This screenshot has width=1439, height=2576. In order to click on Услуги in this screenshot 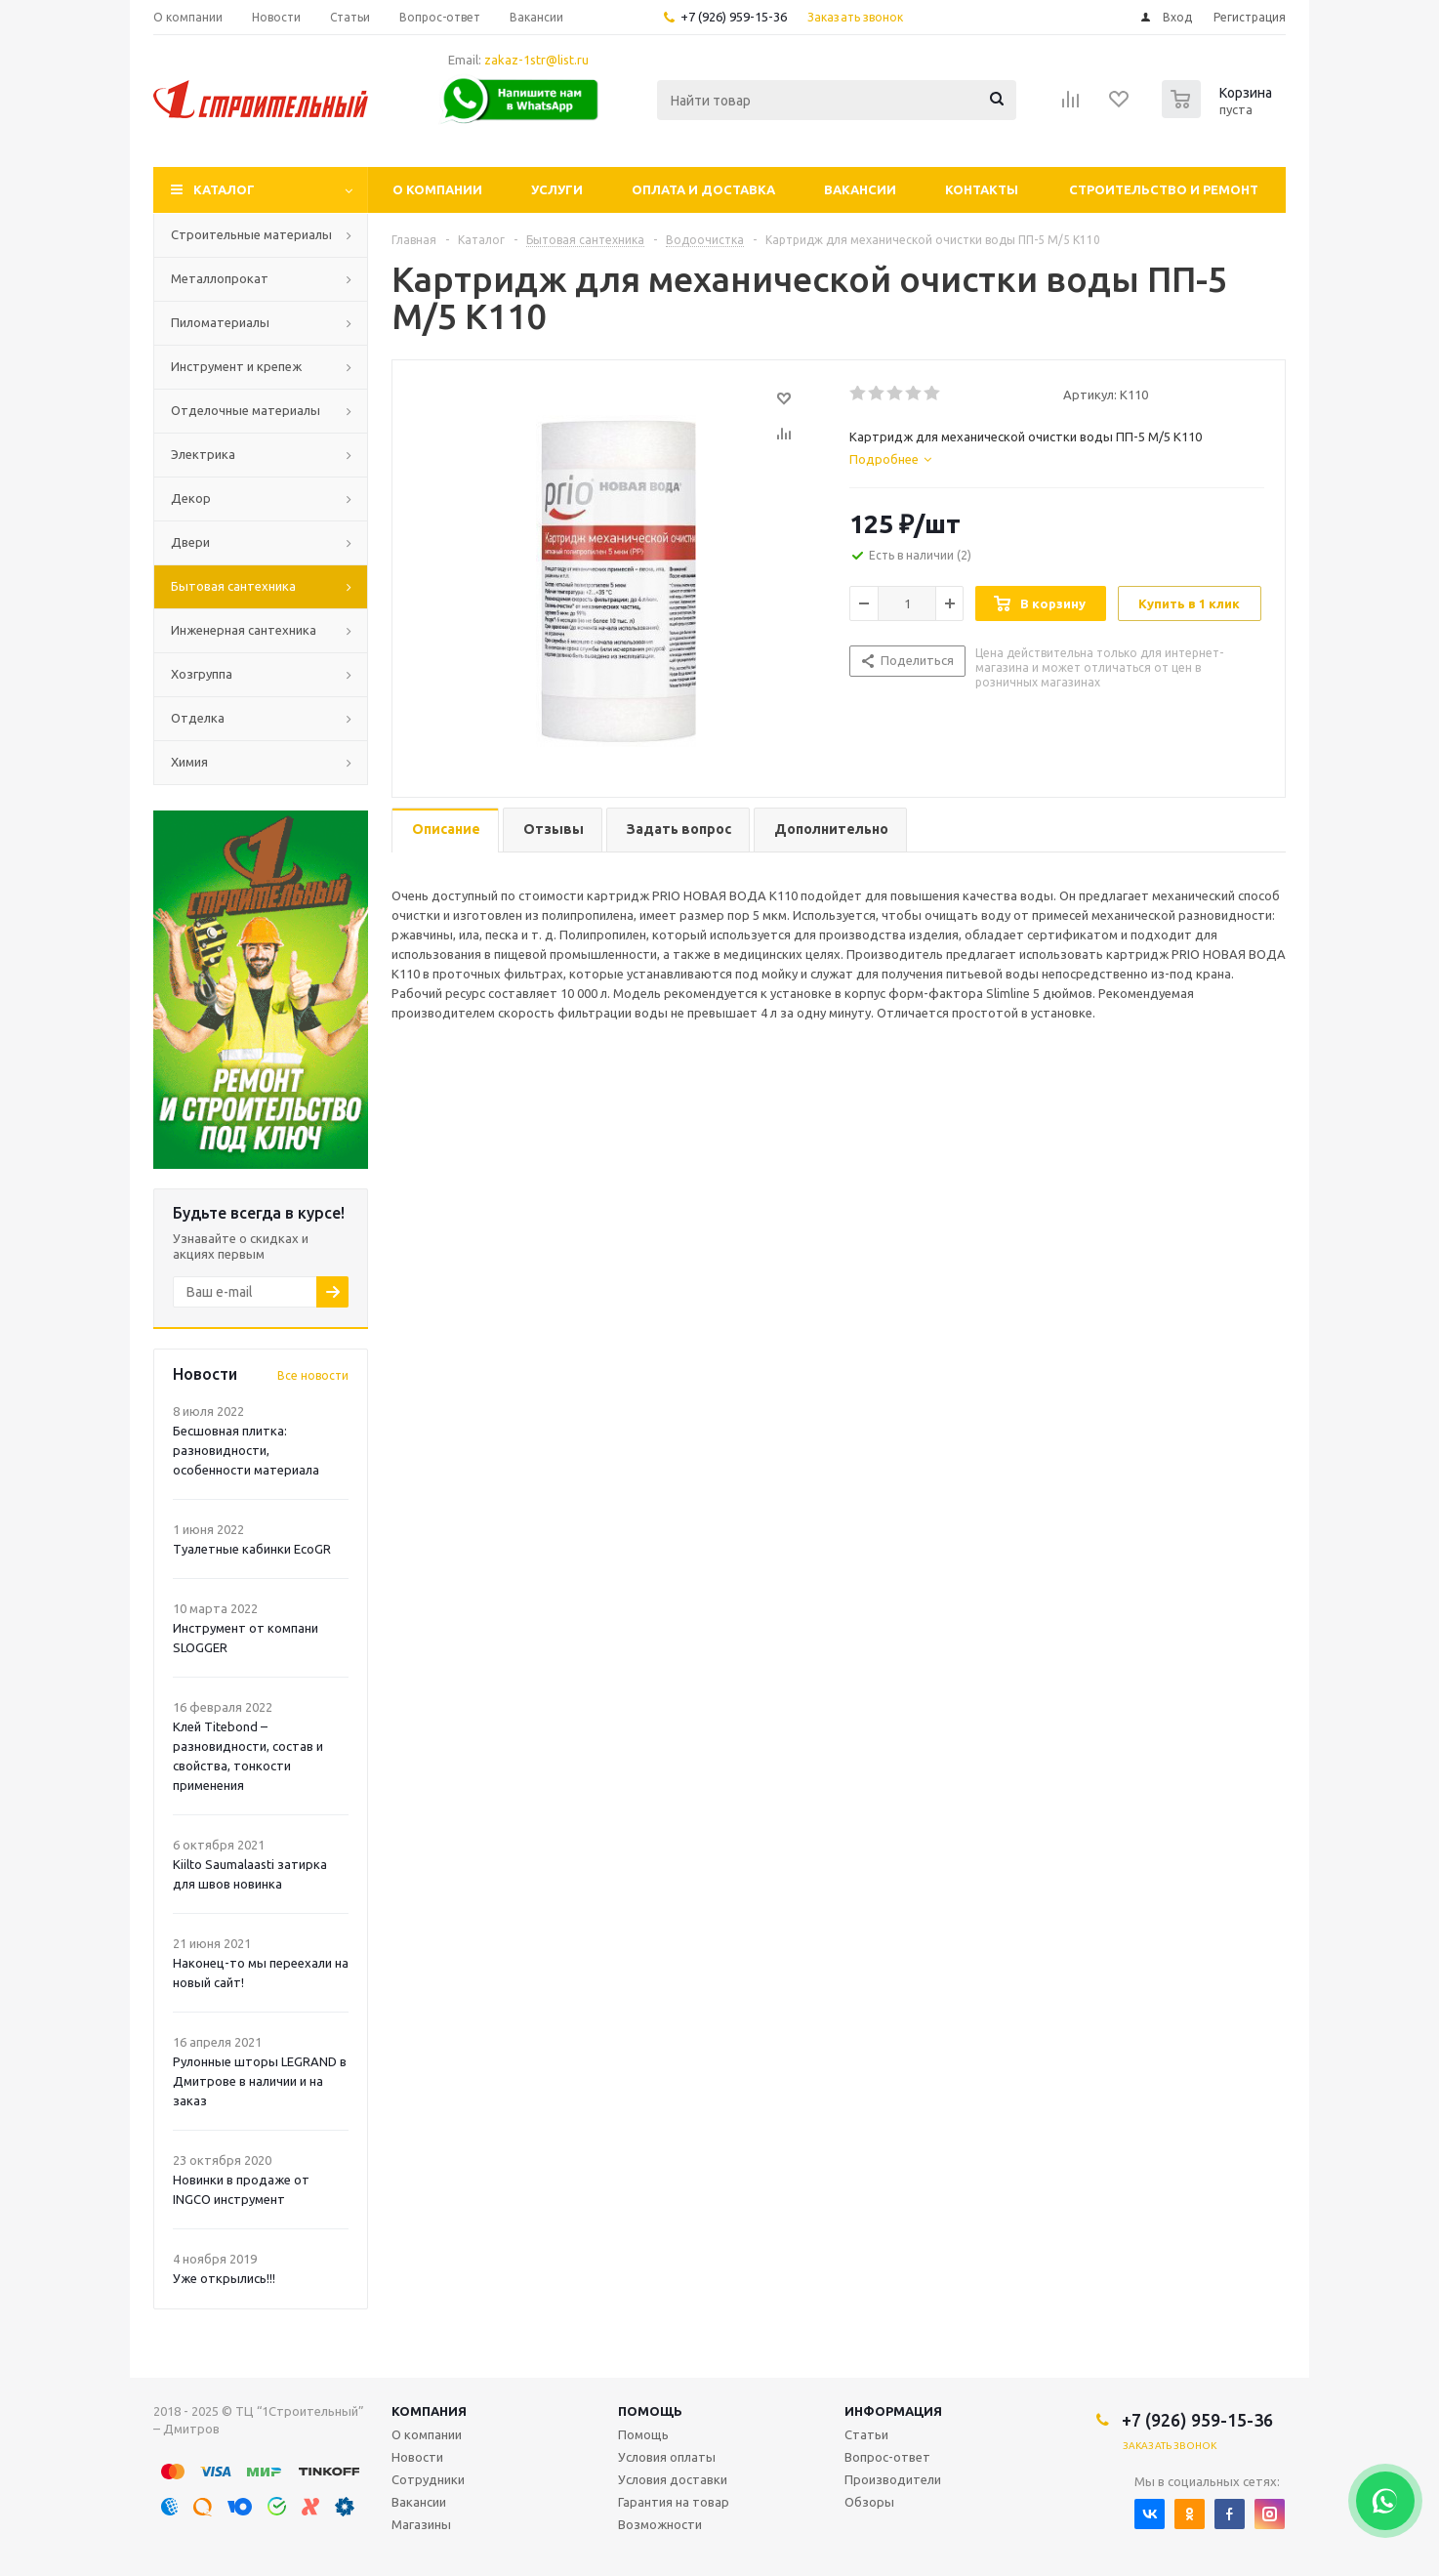, I will do `click(557, 189)`.